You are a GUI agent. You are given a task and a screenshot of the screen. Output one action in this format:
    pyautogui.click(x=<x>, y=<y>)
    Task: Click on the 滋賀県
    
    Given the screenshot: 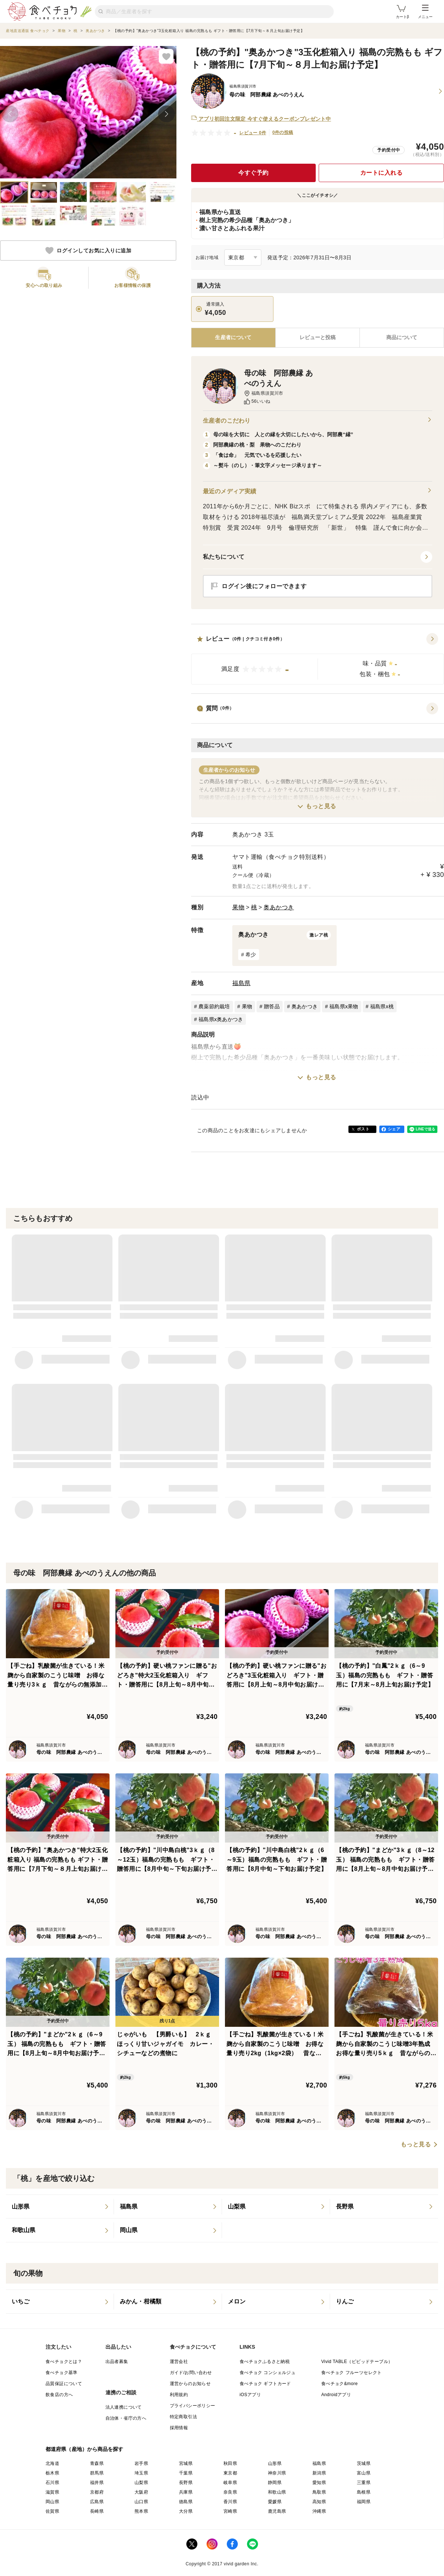 What is the action you would take?
    pyautogui.click(x=52, y=2492)
    